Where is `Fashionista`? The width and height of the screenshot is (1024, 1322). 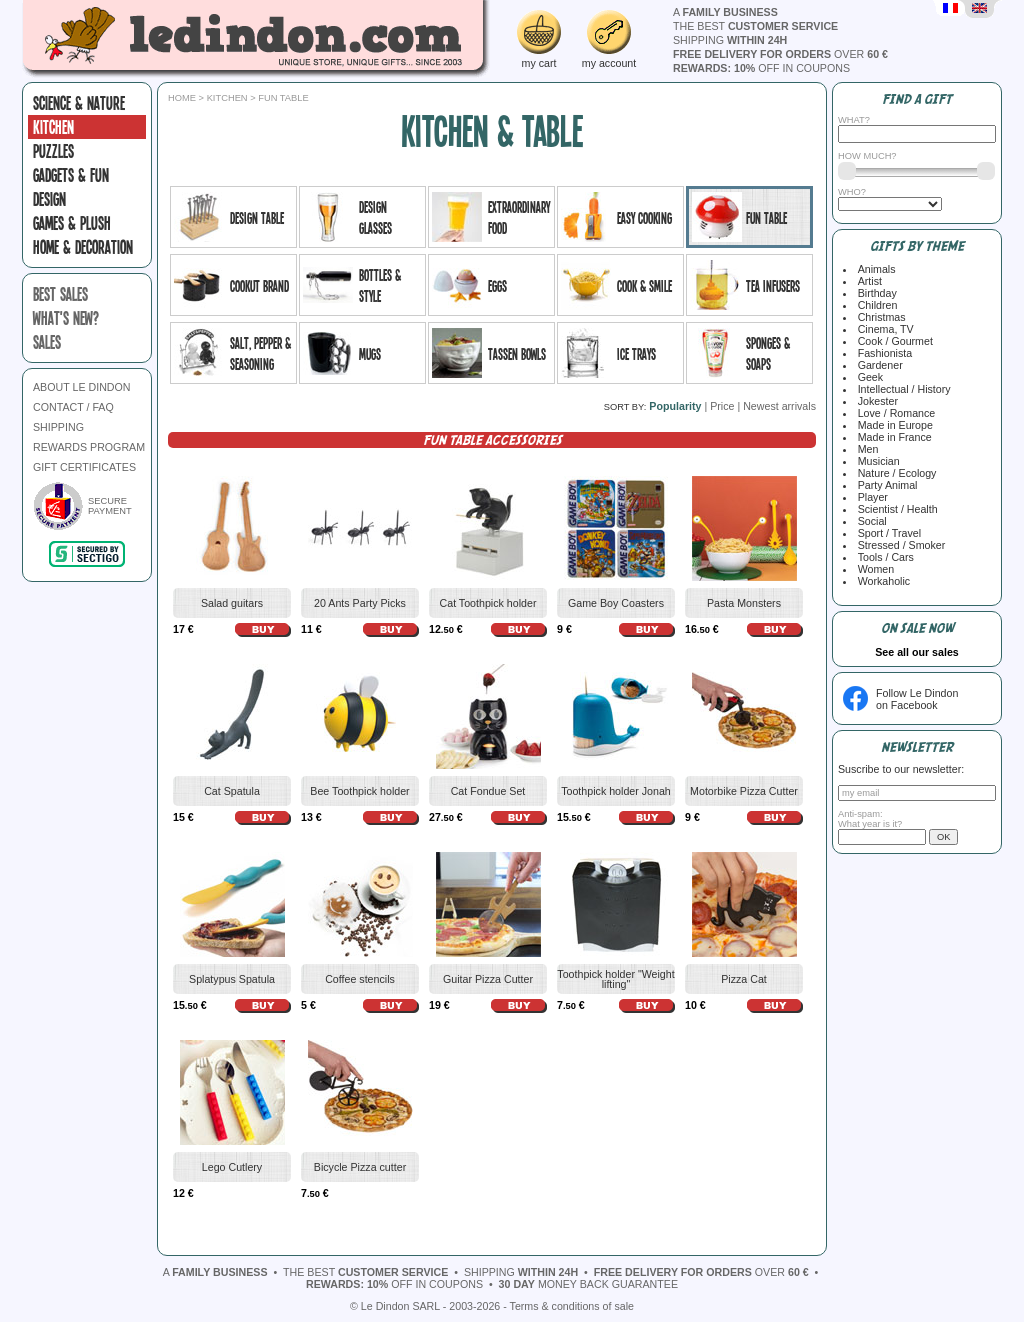
Fashionista is located at coordinates (882, 353).